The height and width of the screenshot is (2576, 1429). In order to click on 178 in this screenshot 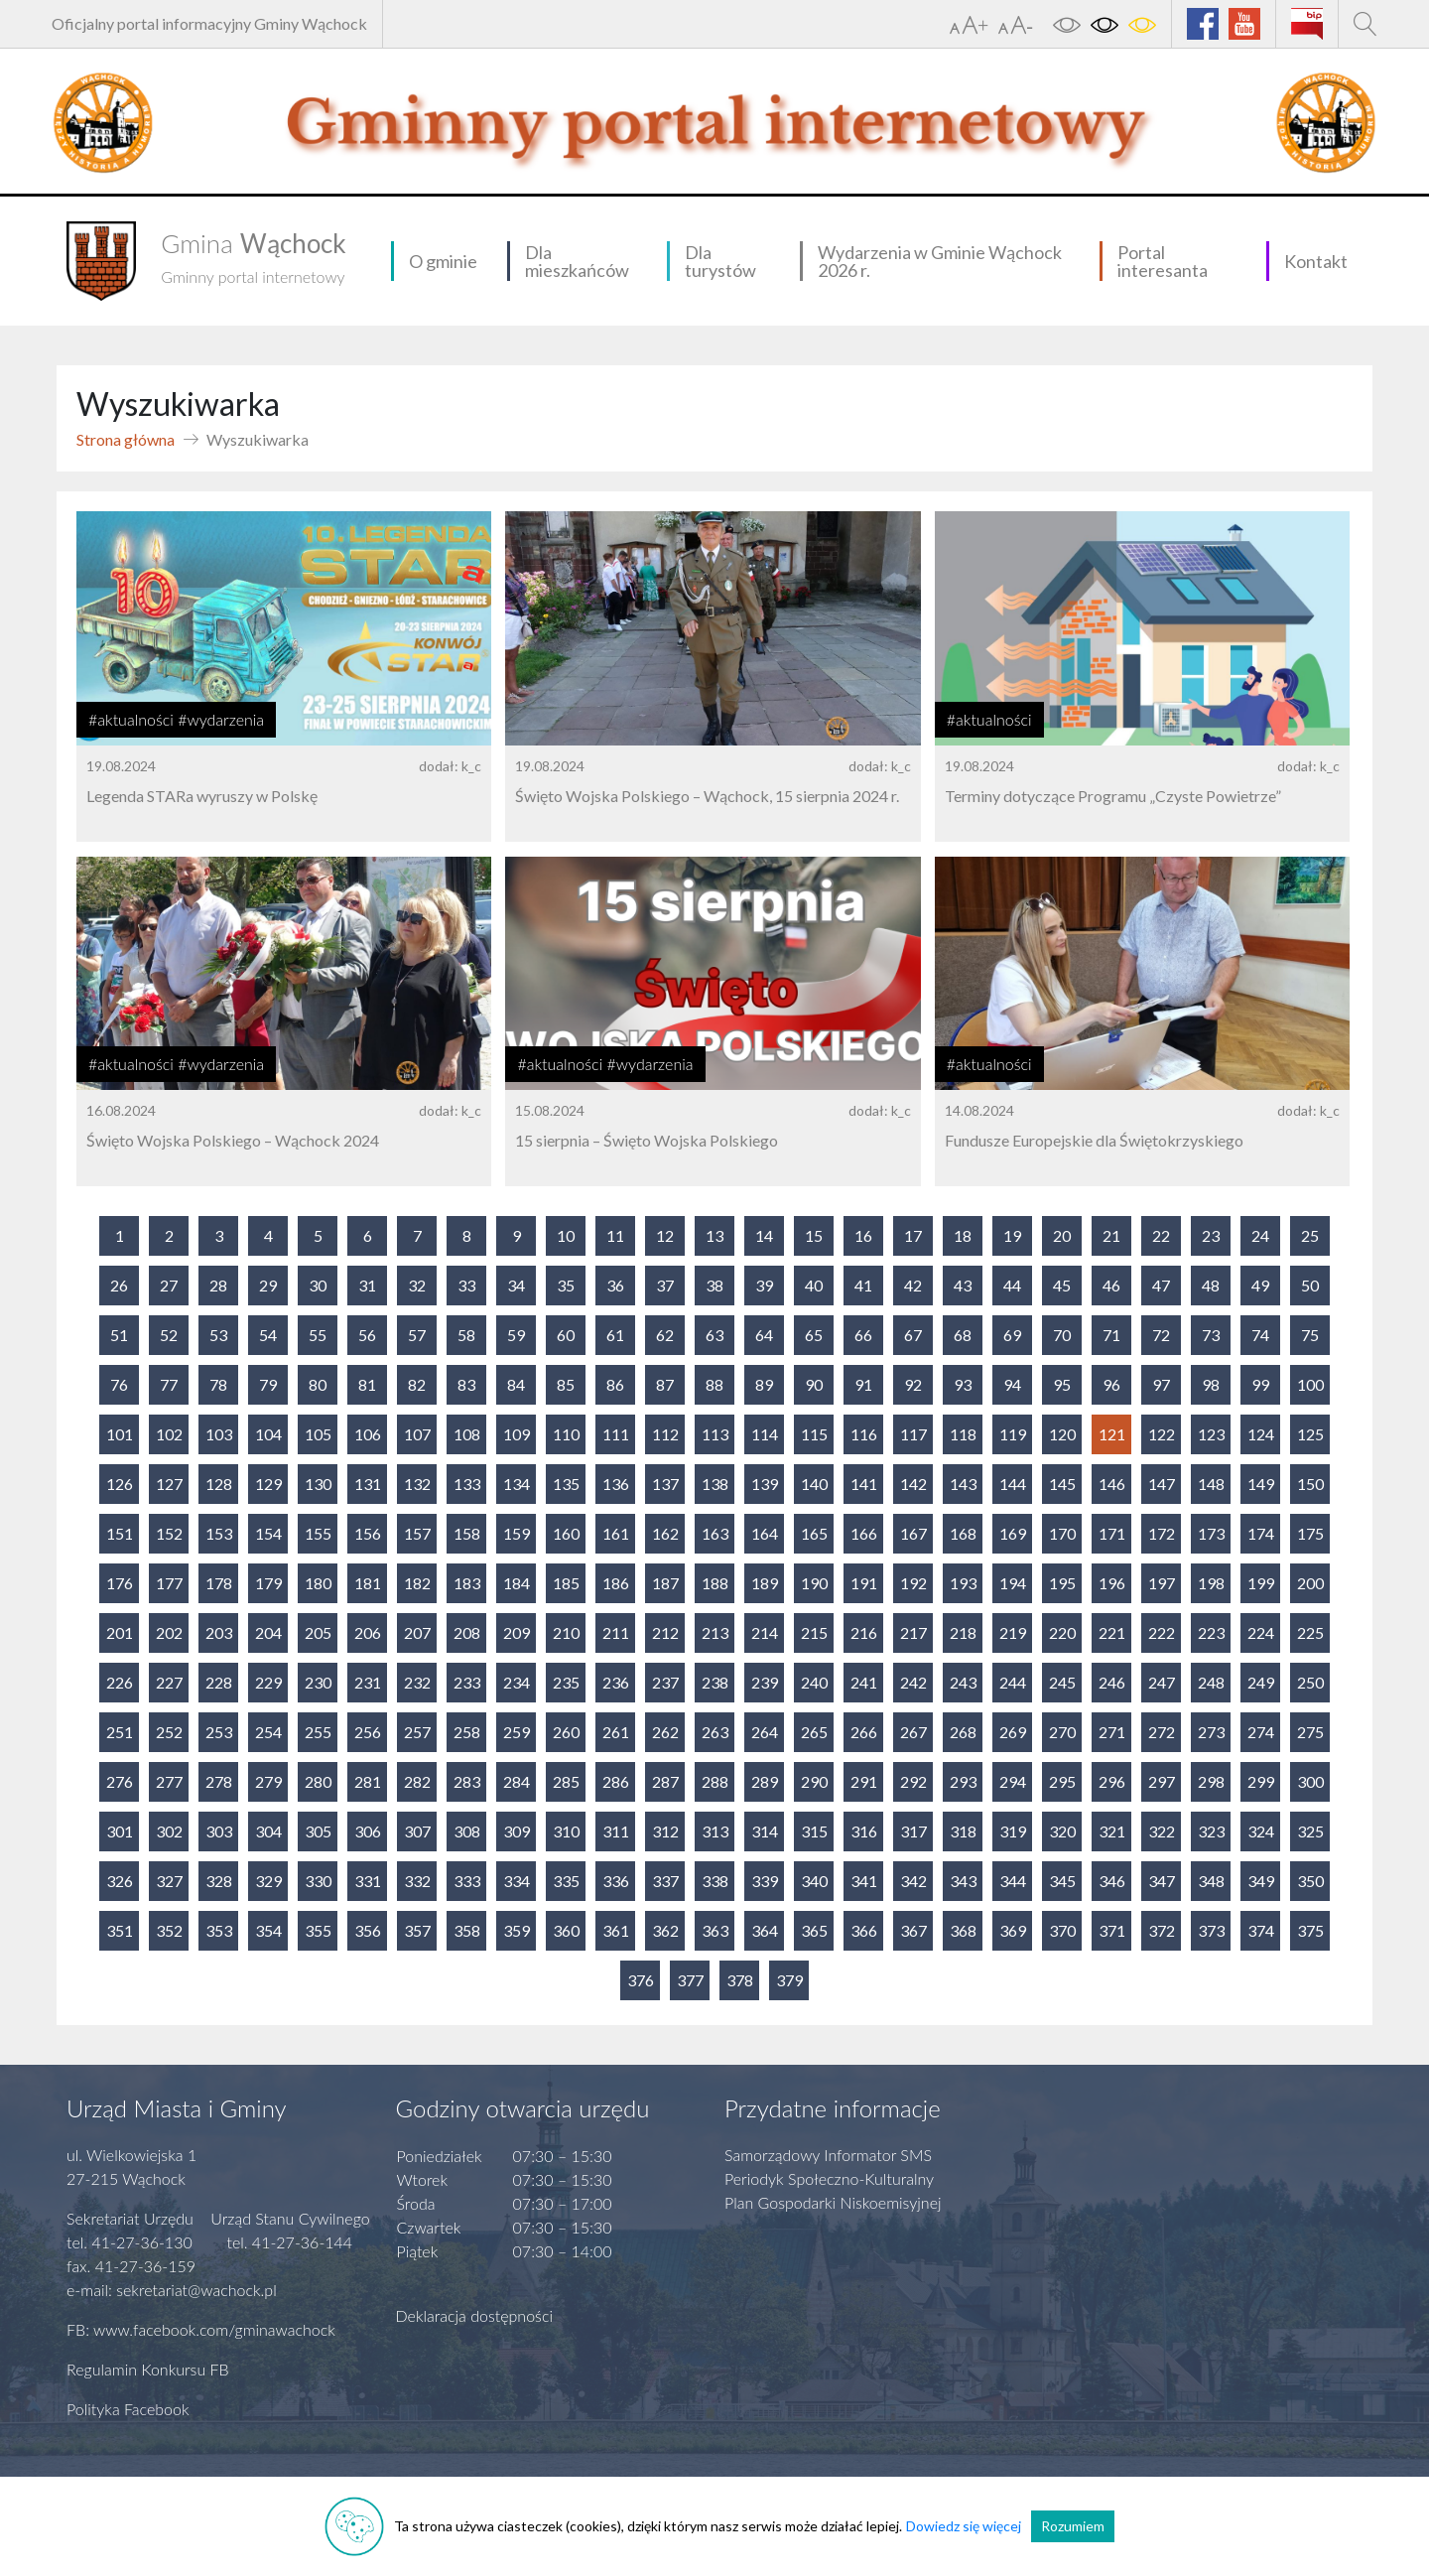, I will do `click(218, 1582)`.